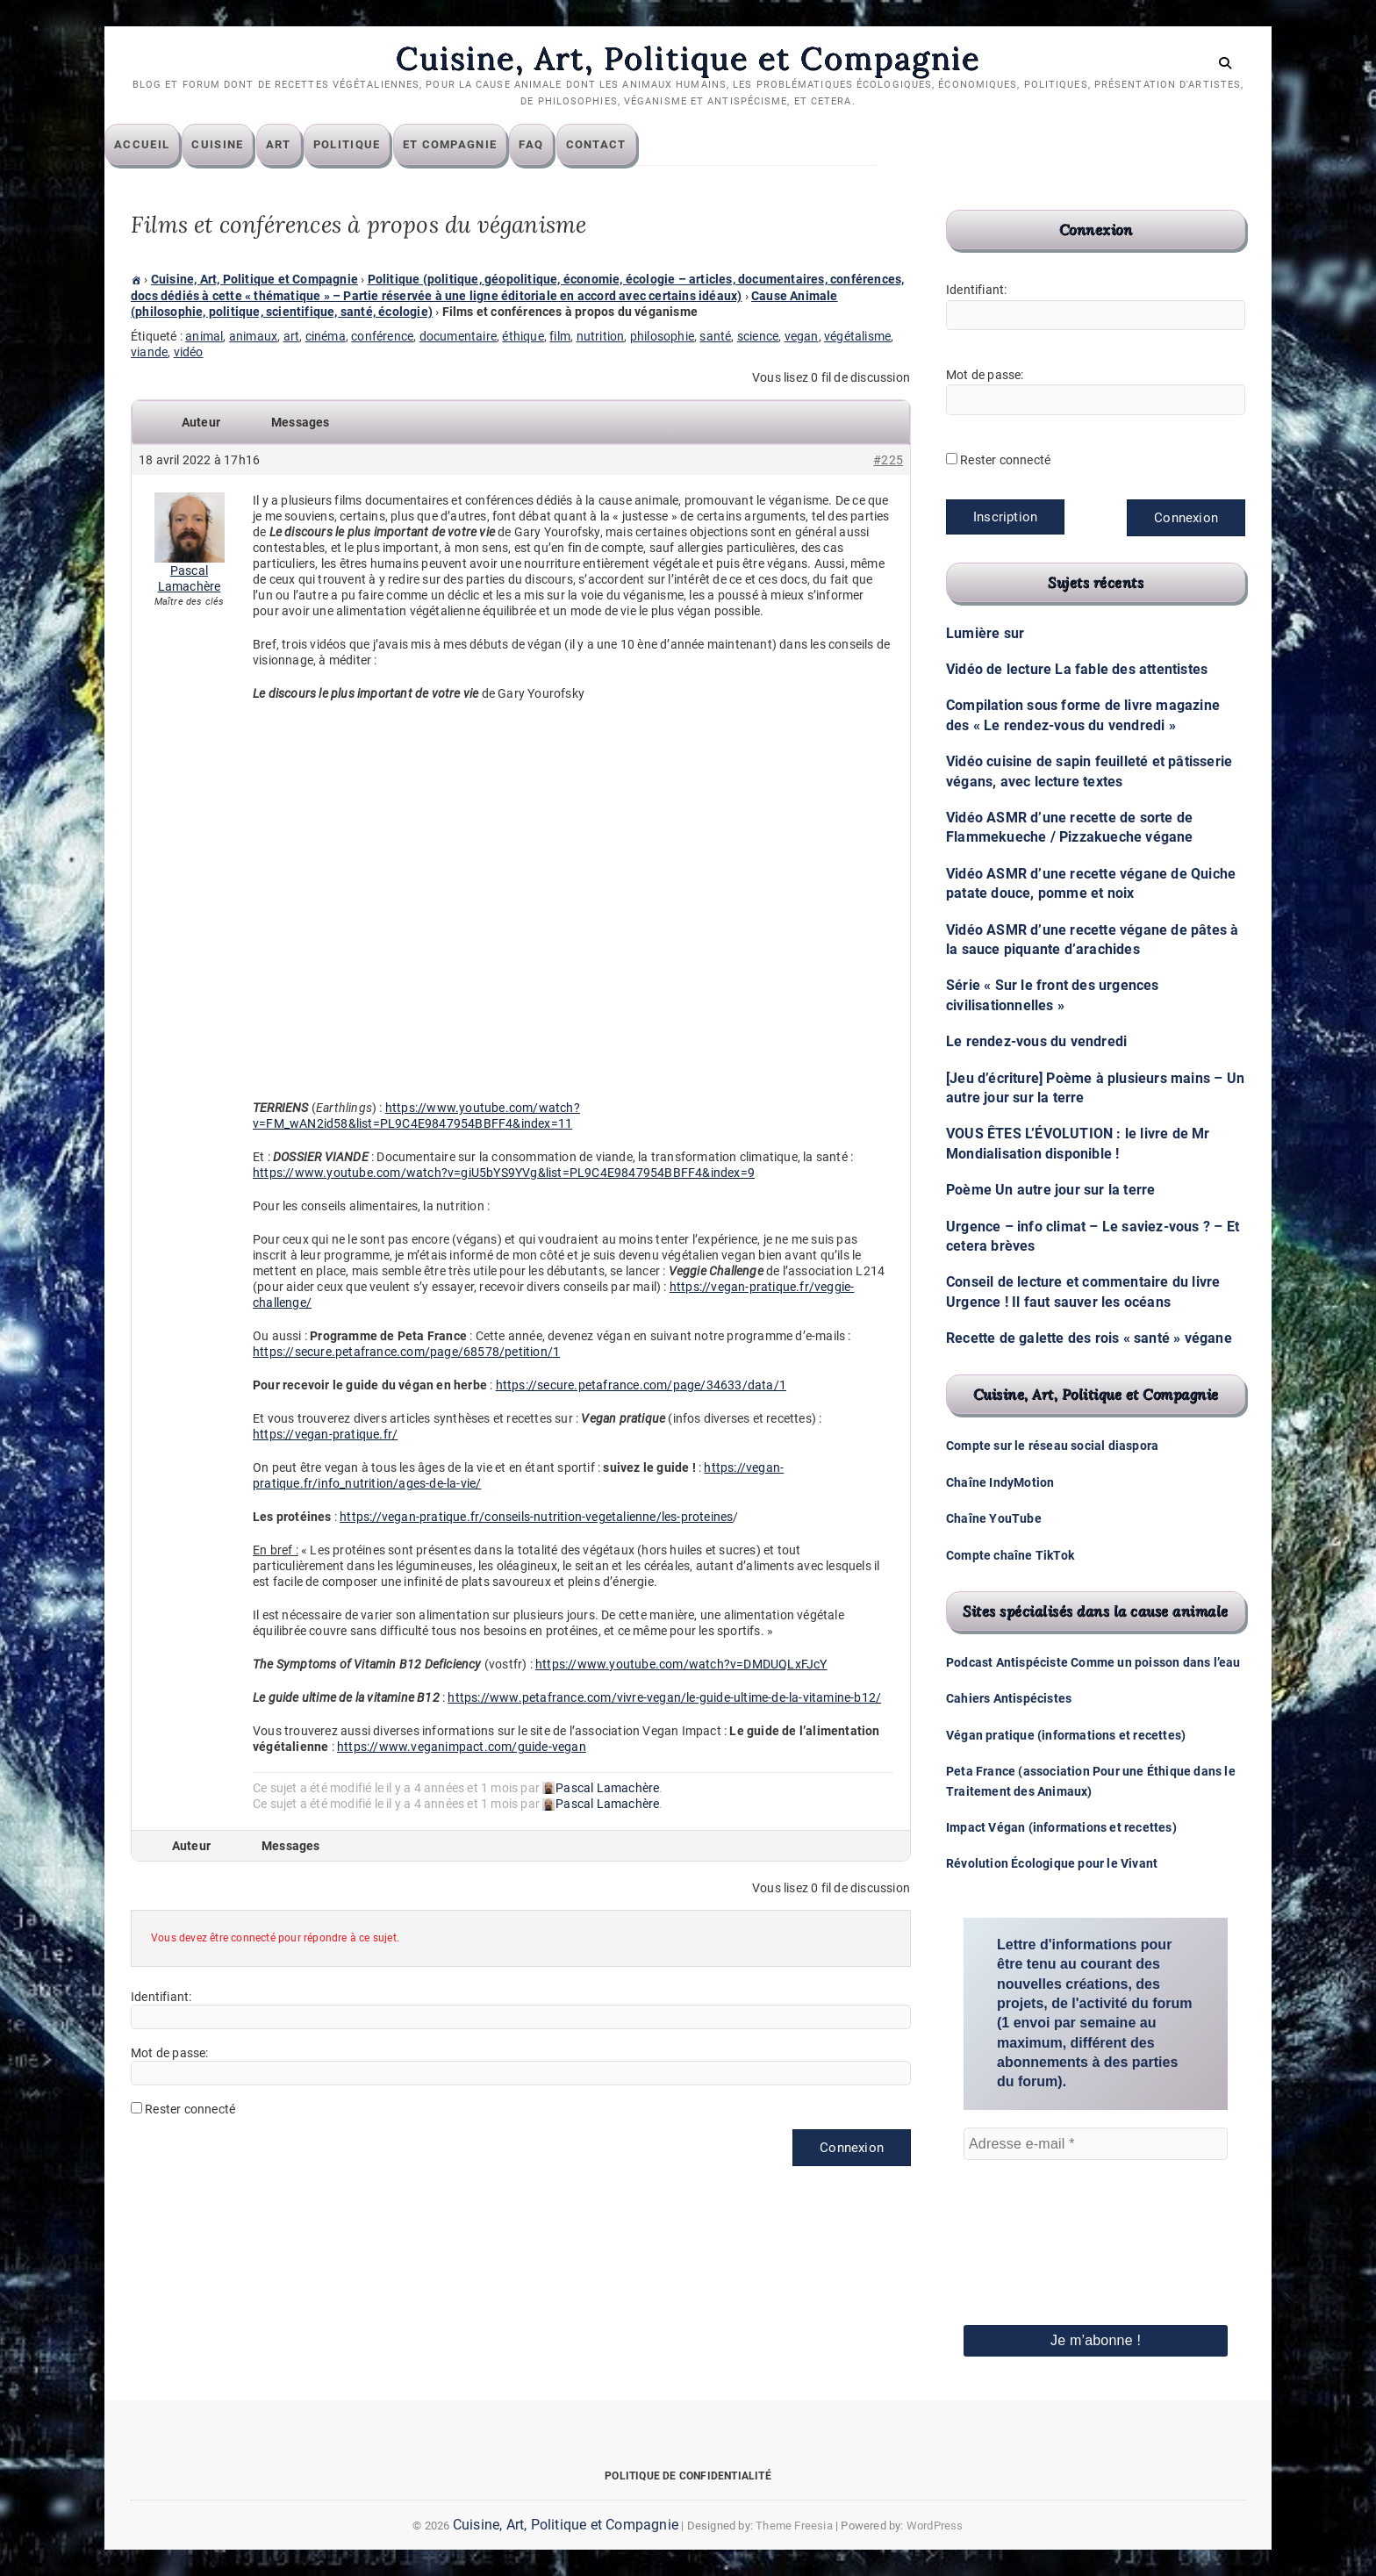  What do you see at coordinates (1005, 518) in the screenshot?
I see `Inscription` at bounding box center [1005, 518].